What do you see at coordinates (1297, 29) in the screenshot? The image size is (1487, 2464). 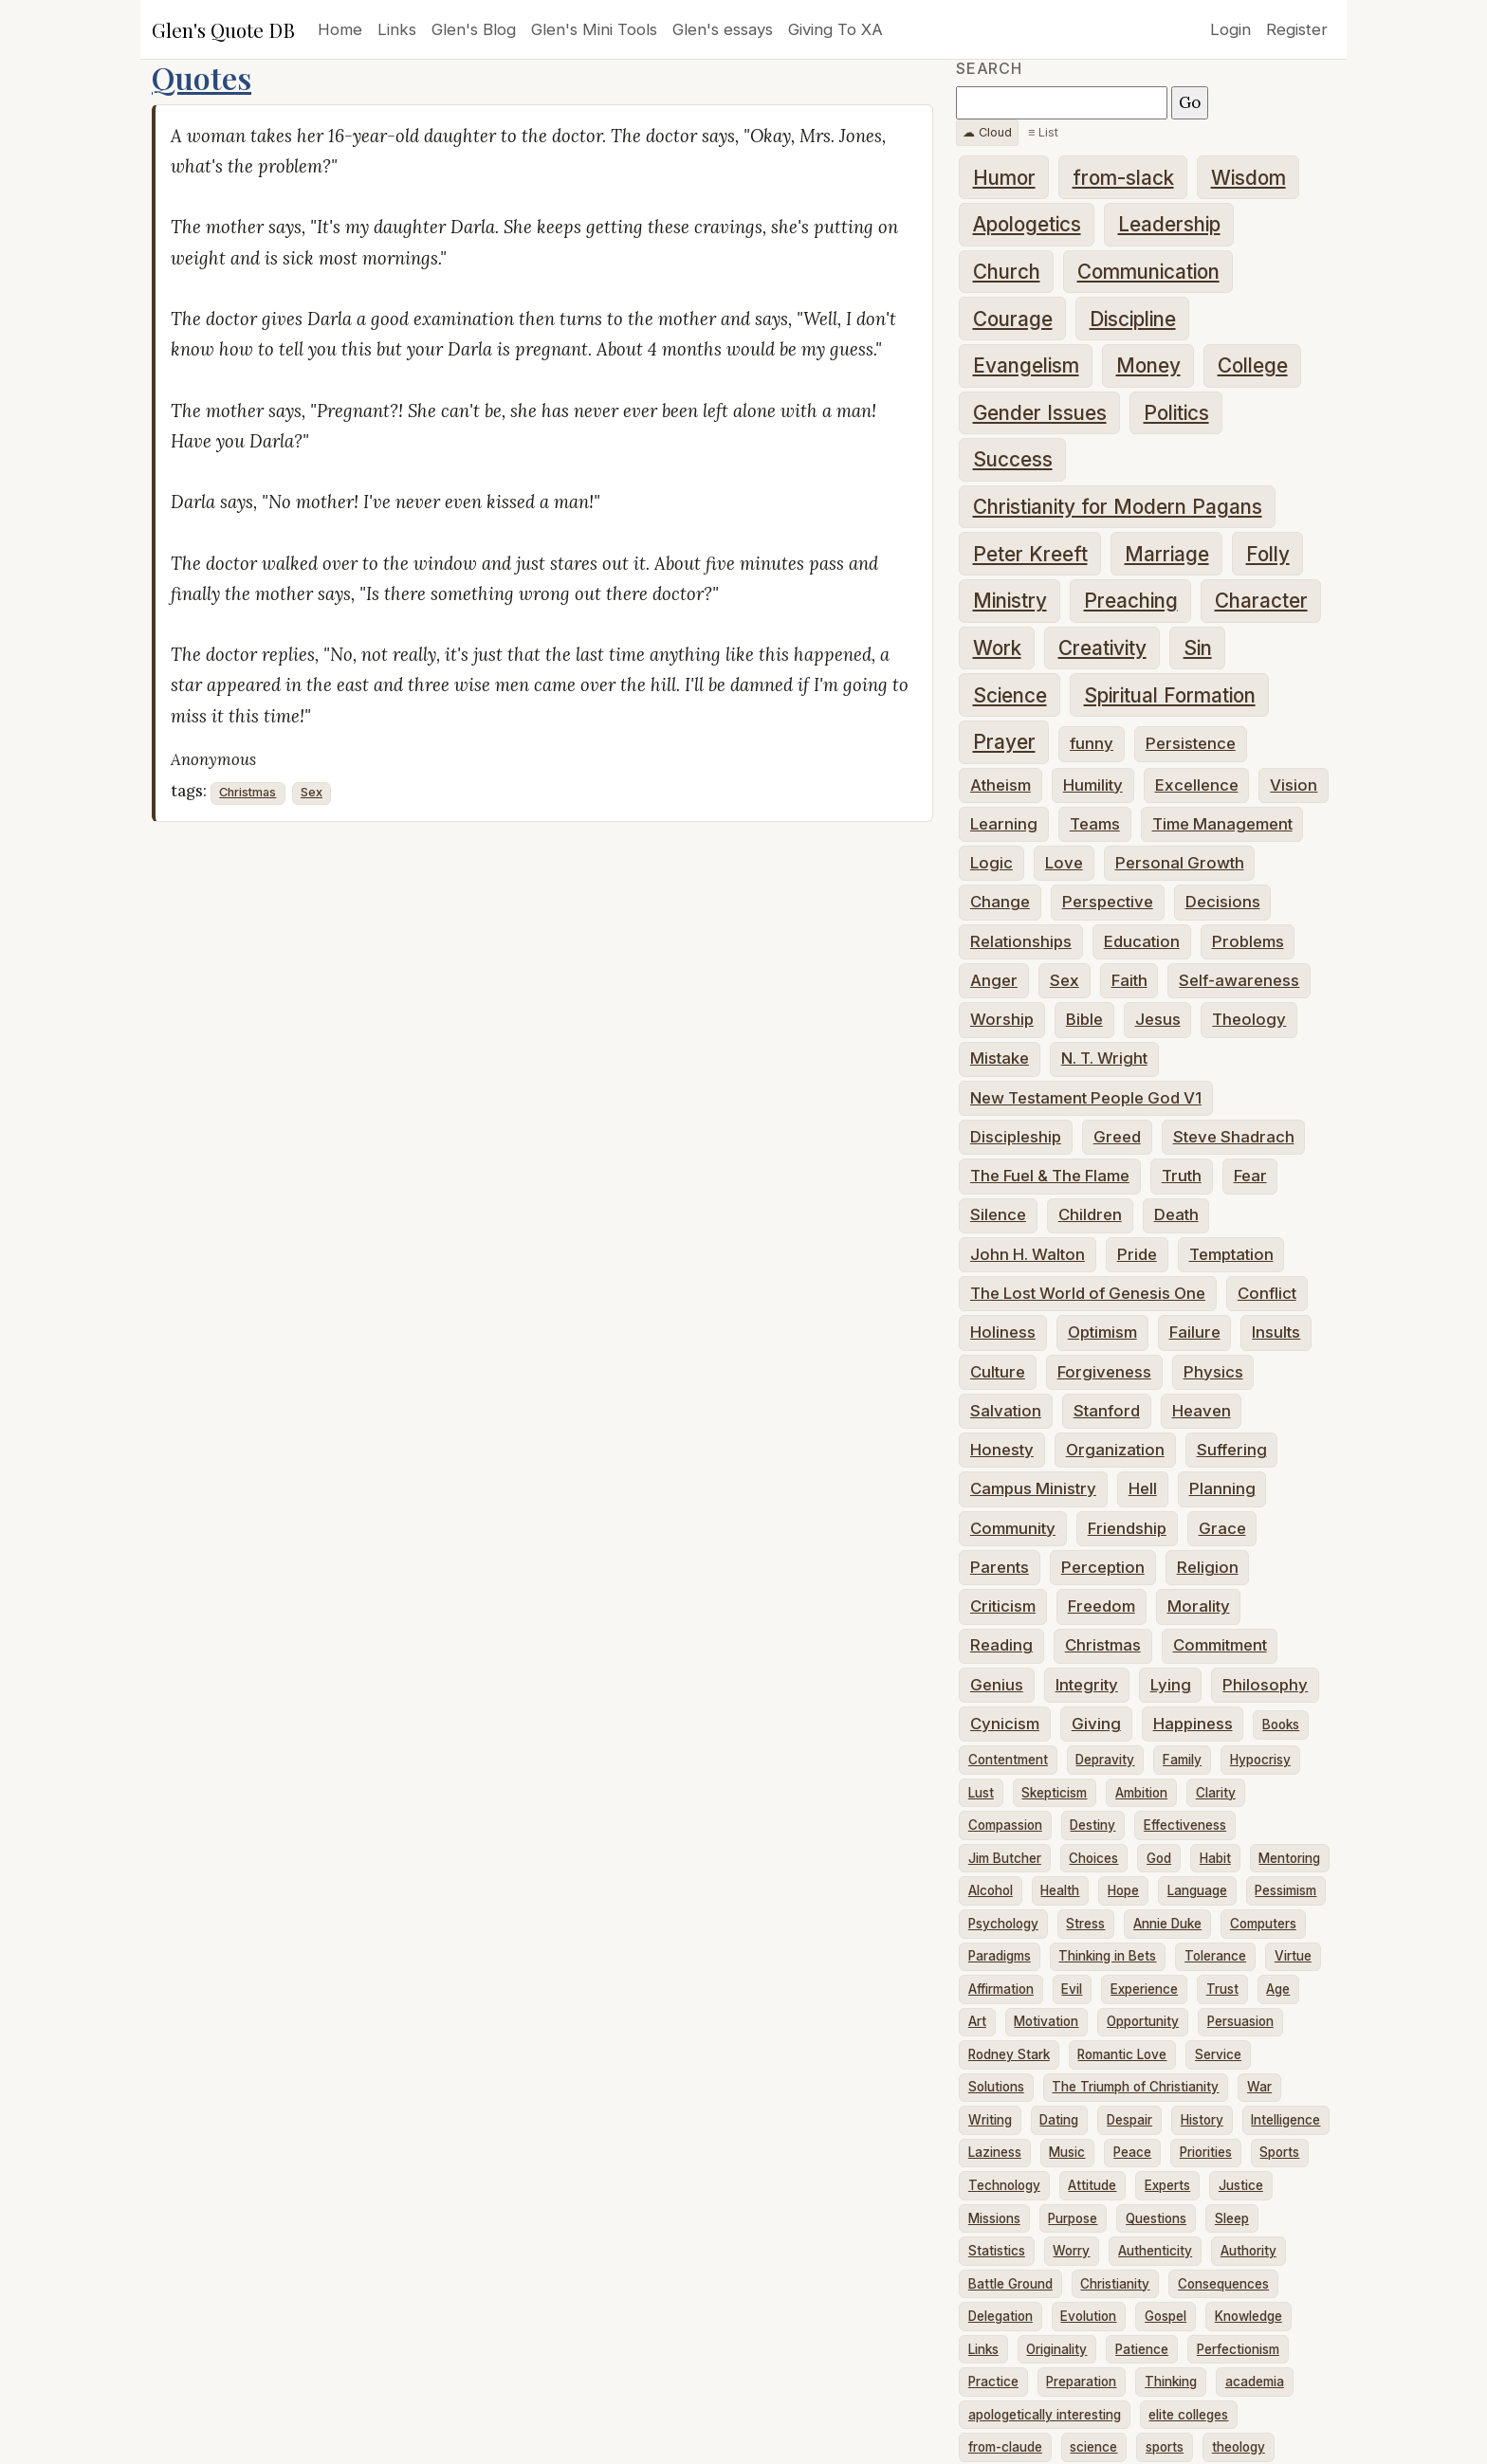 I see `Register` at bounding box center [1297, 29].